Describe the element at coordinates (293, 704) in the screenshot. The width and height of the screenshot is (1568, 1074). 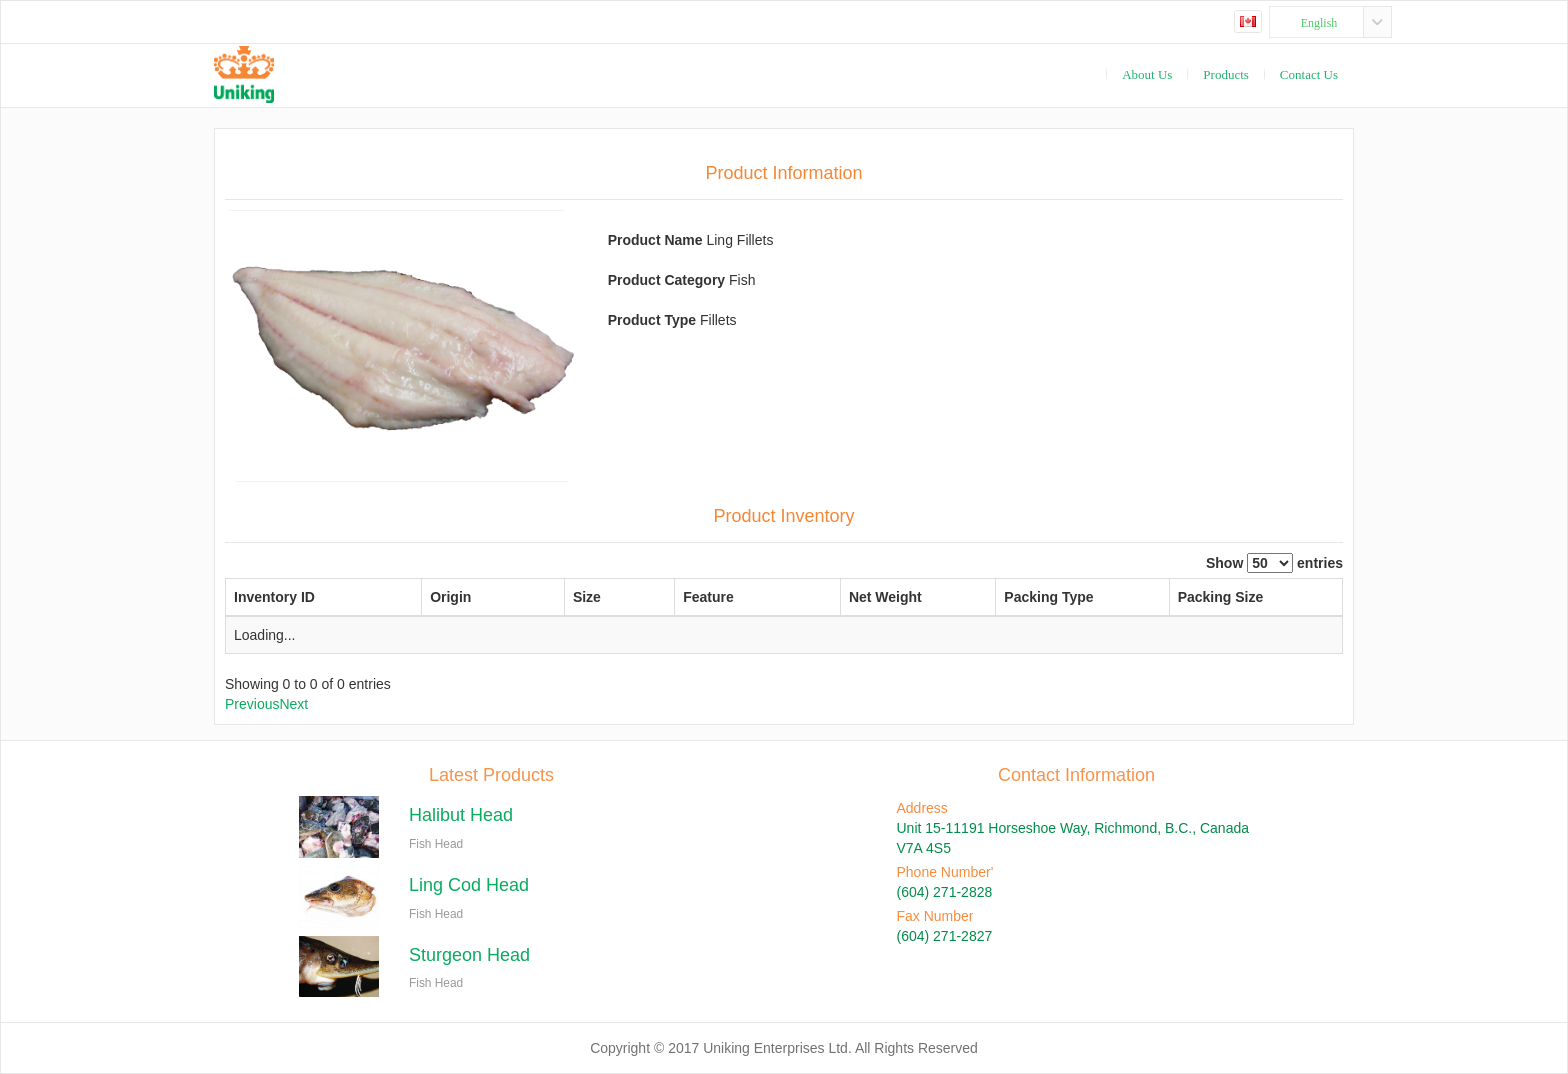
I see `Next` at that location.